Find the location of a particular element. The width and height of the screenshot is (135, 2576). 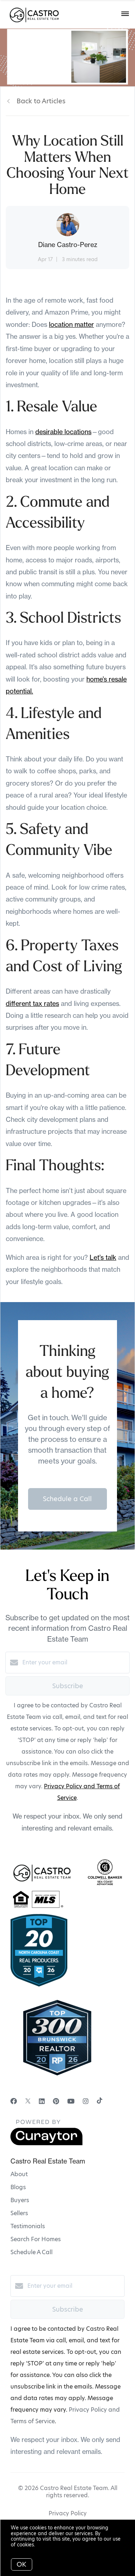

Blogs is located at coordinates (18, 2187).